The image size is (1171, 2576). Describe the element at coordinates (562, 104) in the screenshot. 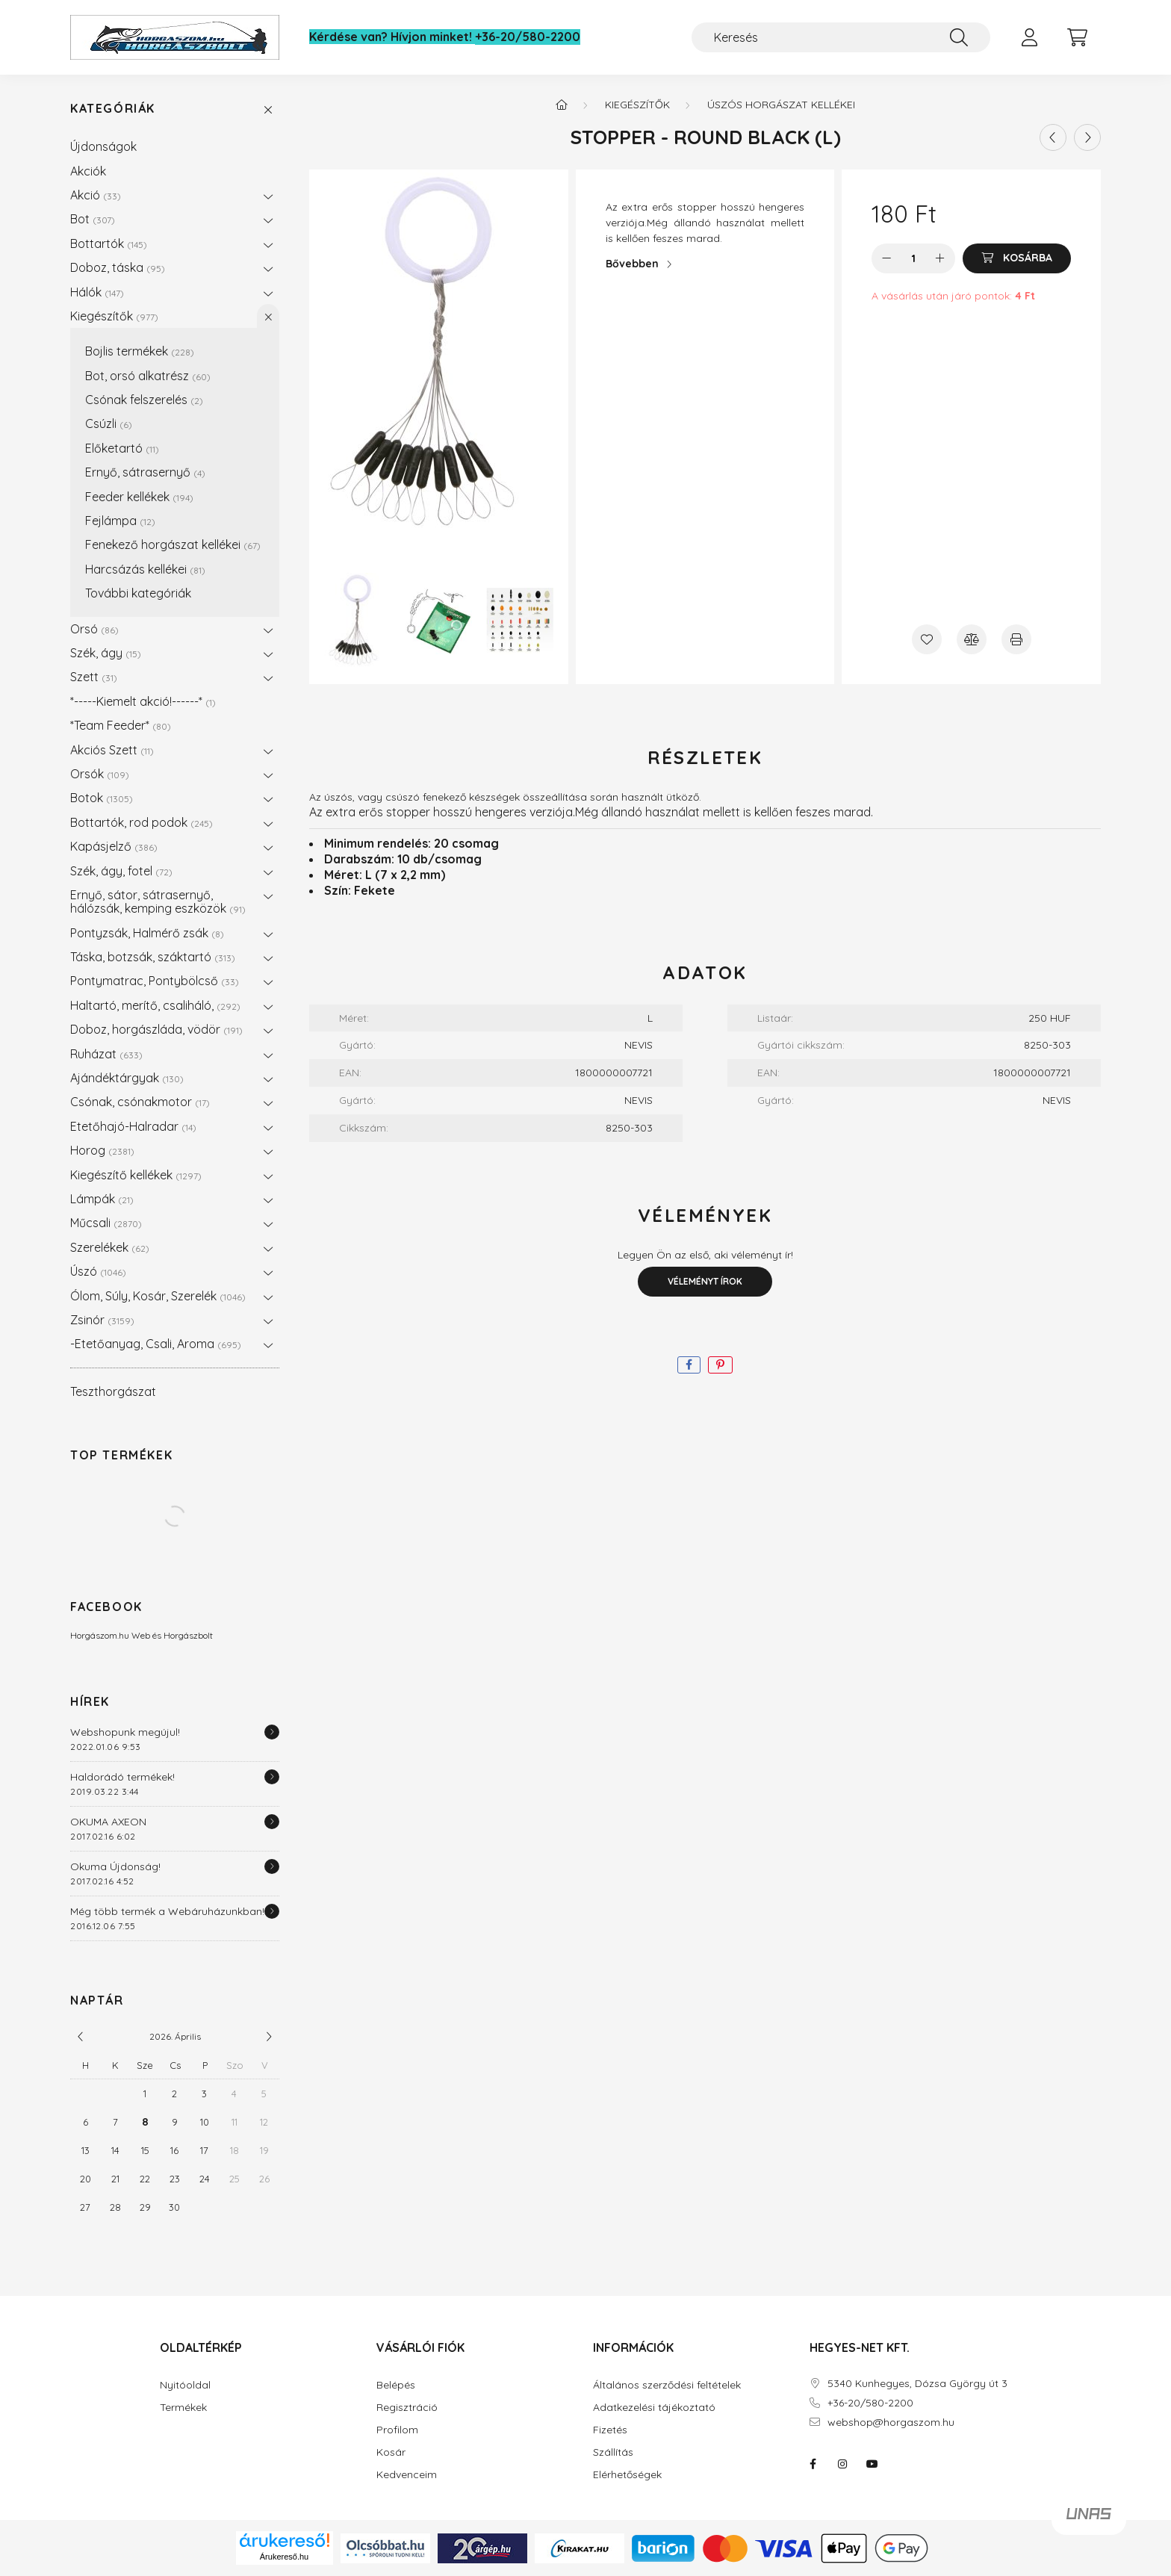

I see `[Főkategória]` at that location.